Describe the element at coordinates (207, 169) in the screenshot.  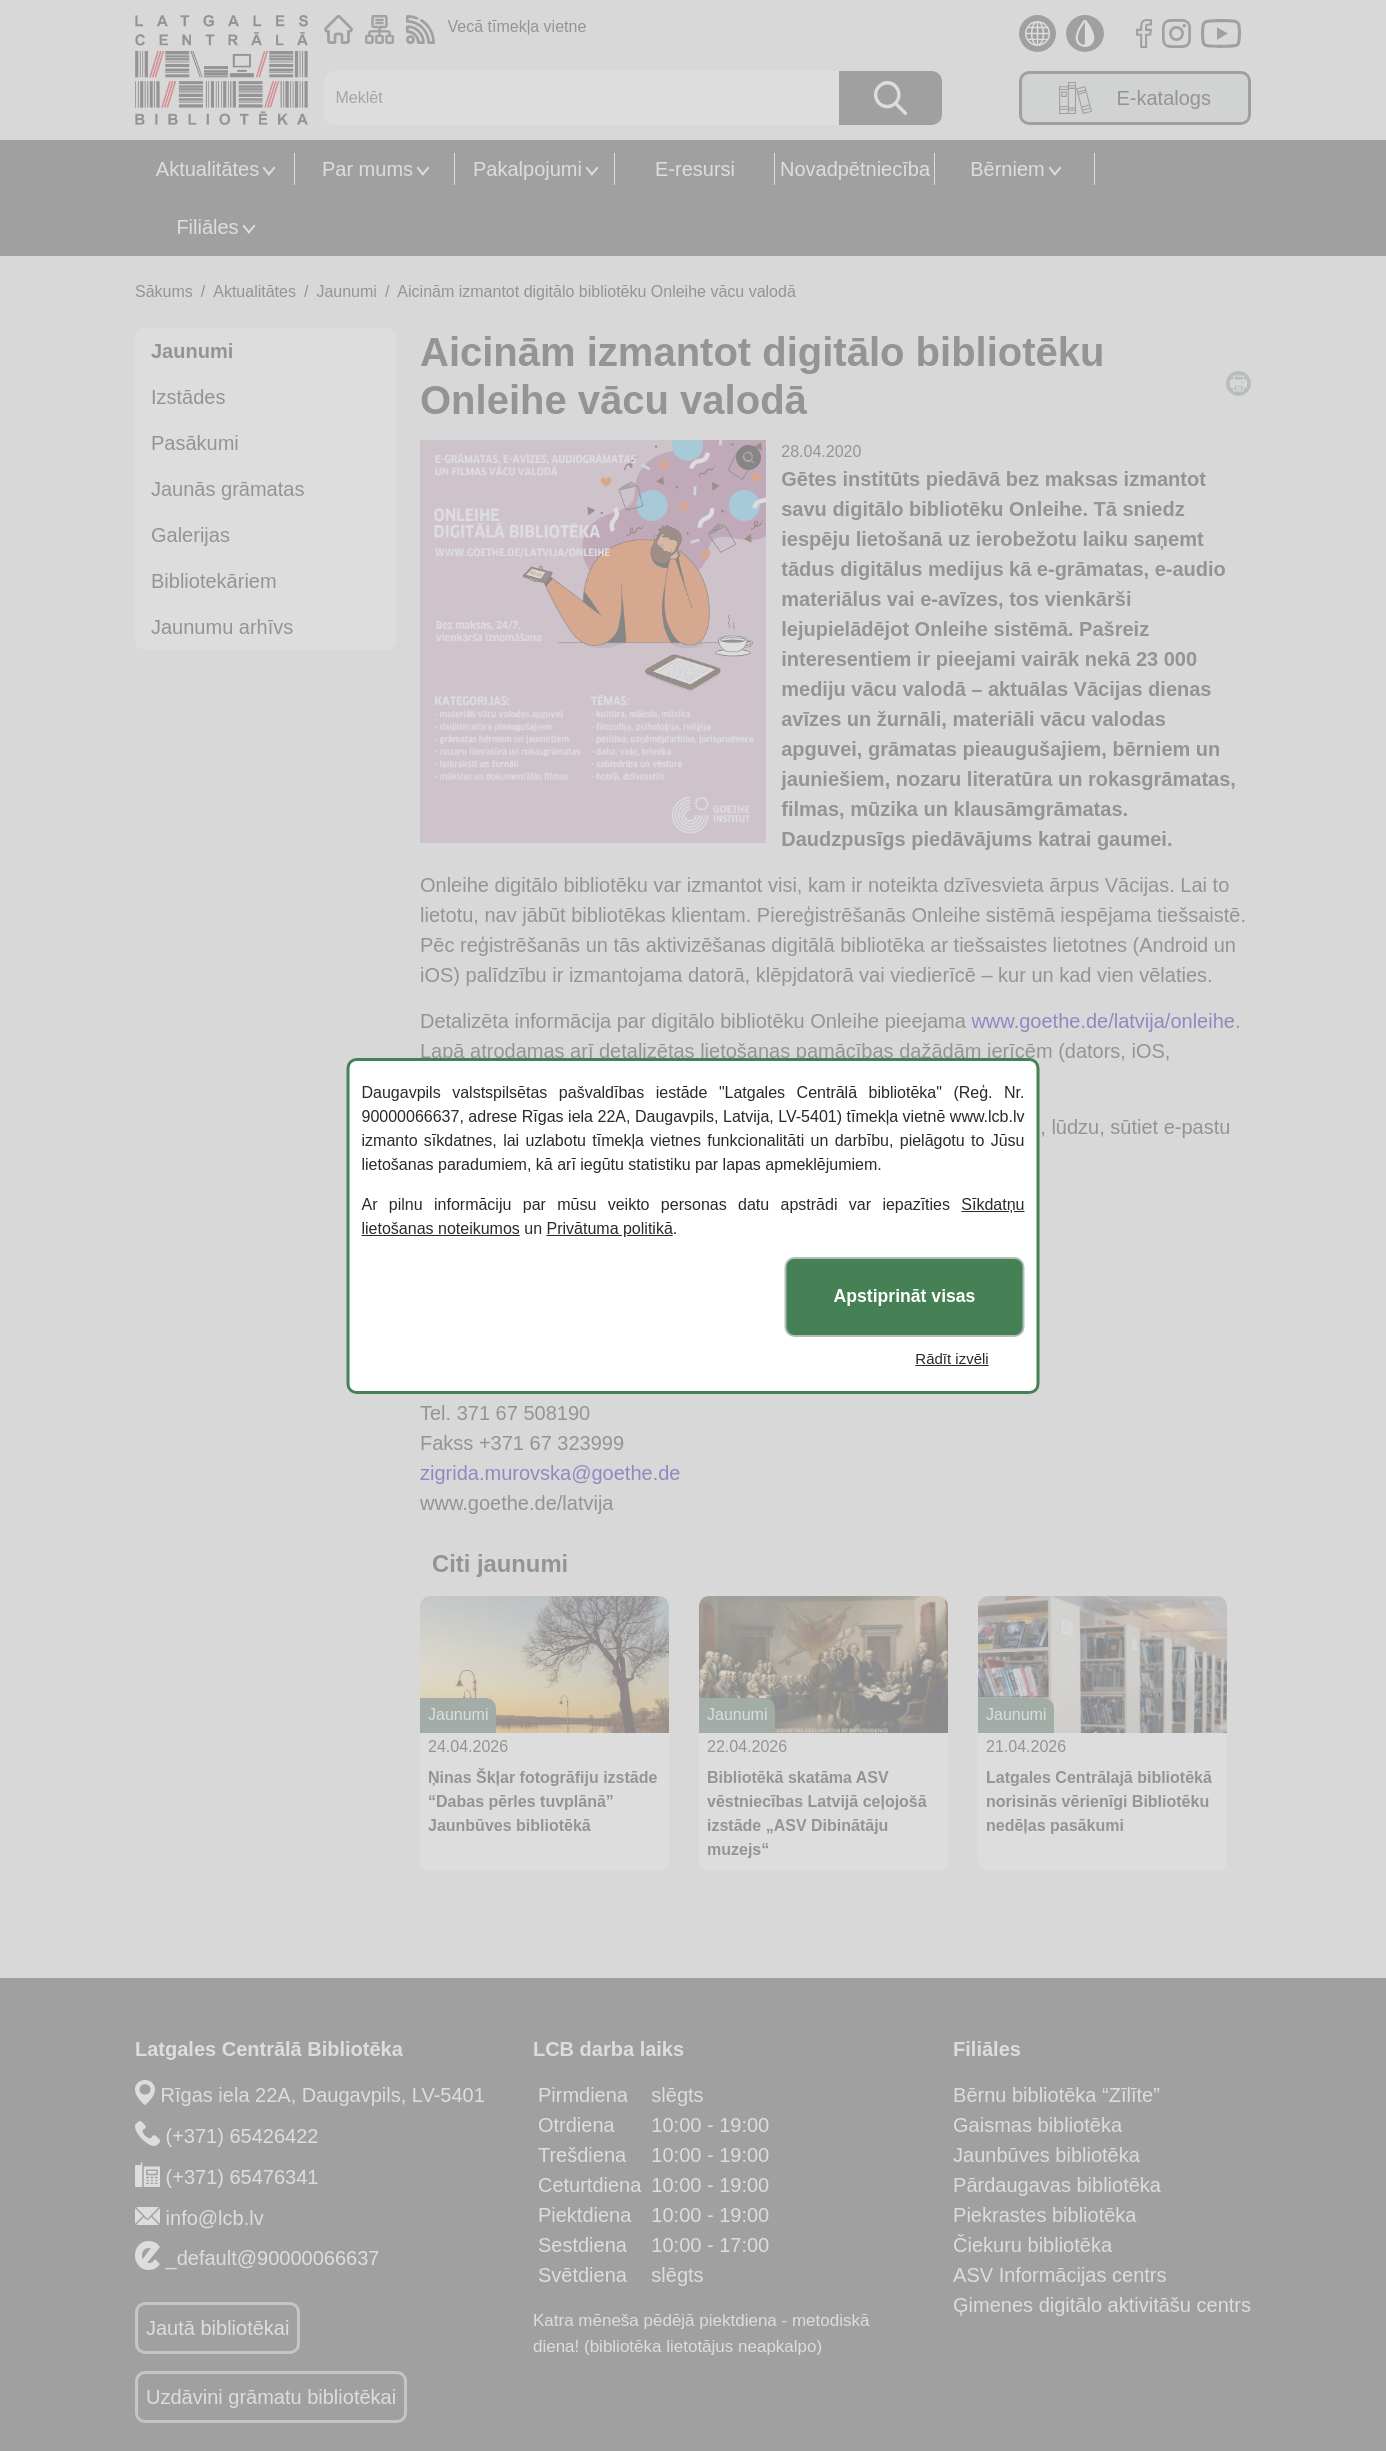
I see `Aktualitātes` at that location.